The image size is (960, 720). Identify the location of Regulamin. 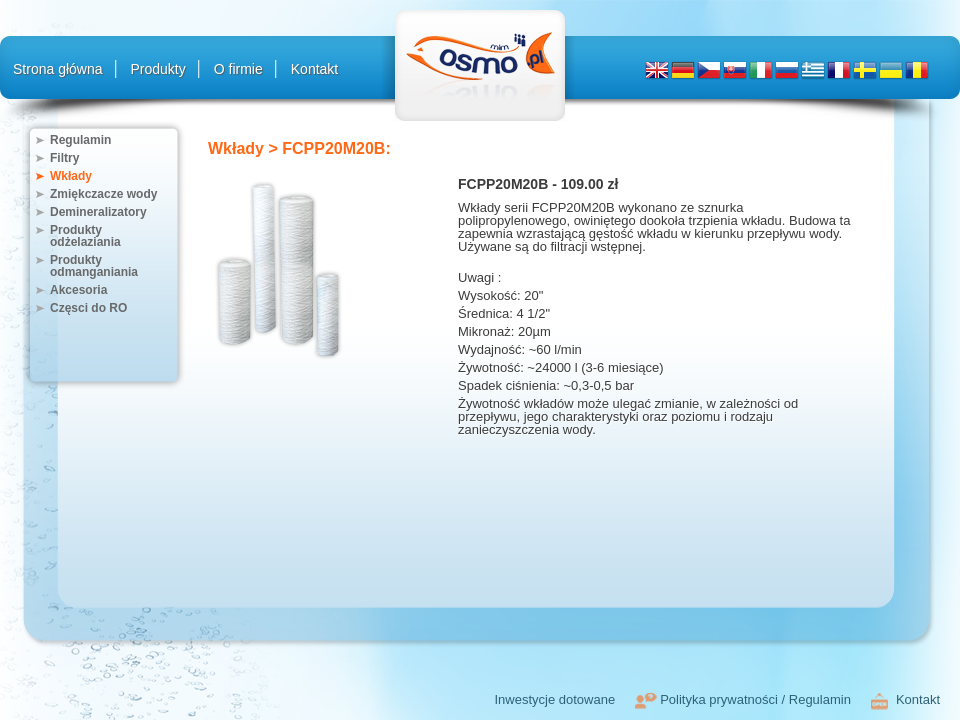
(80, 140).